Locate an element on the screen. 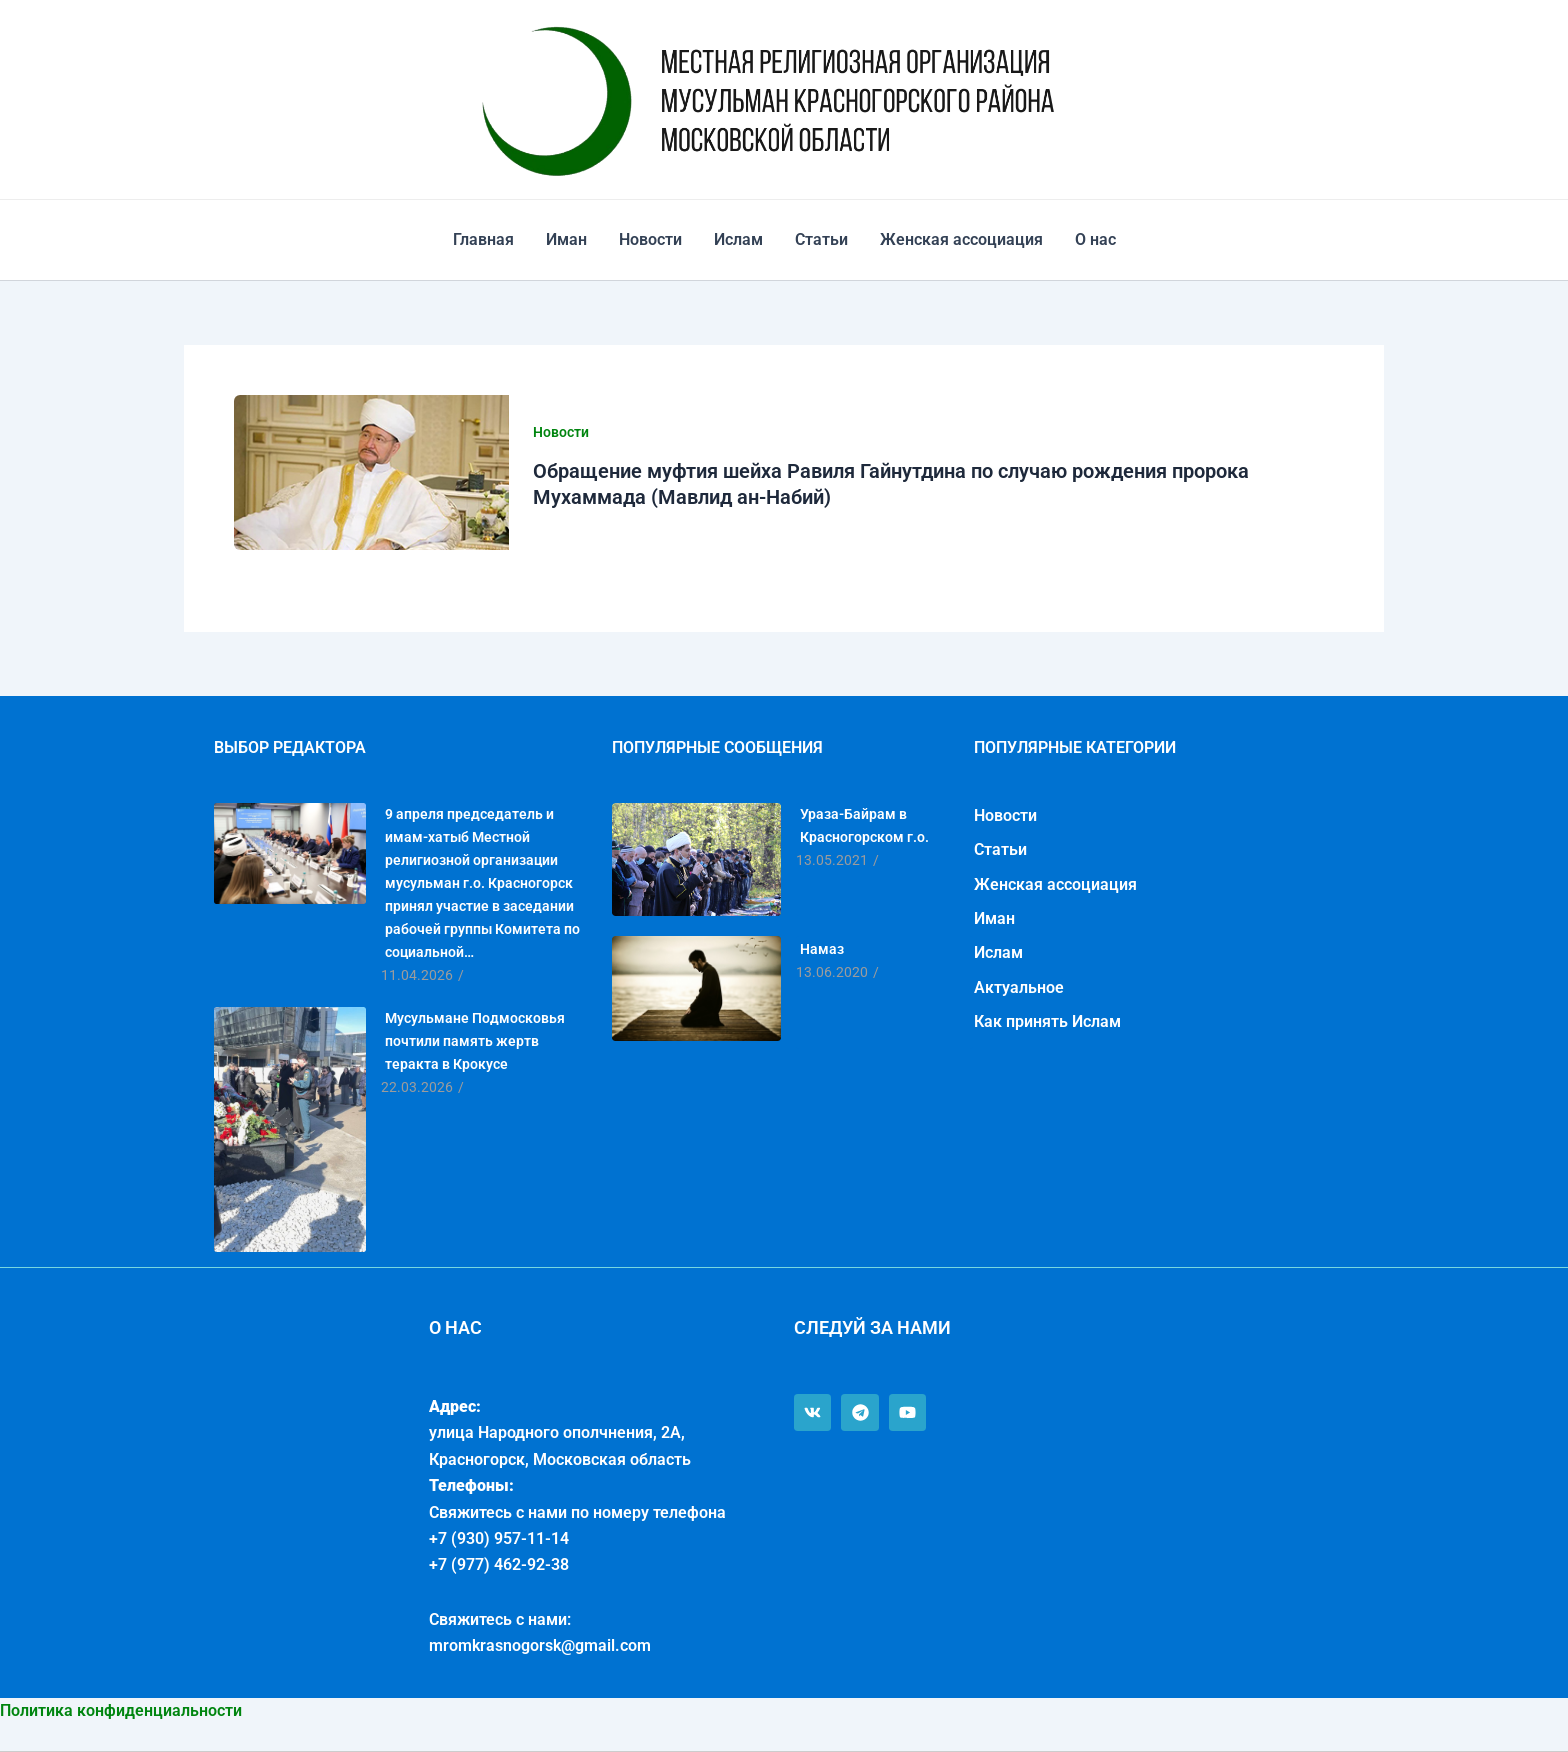 The width and height of the screenshot is (1568, 1752). Политика конфиденциальности is located at coordinates (121, 1710).